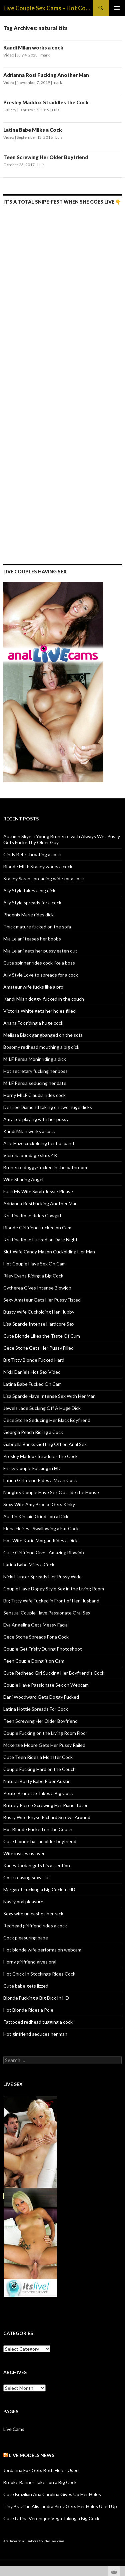  I want to click on Eva Angelina Gets Messy Facial, so click(36, 1625).